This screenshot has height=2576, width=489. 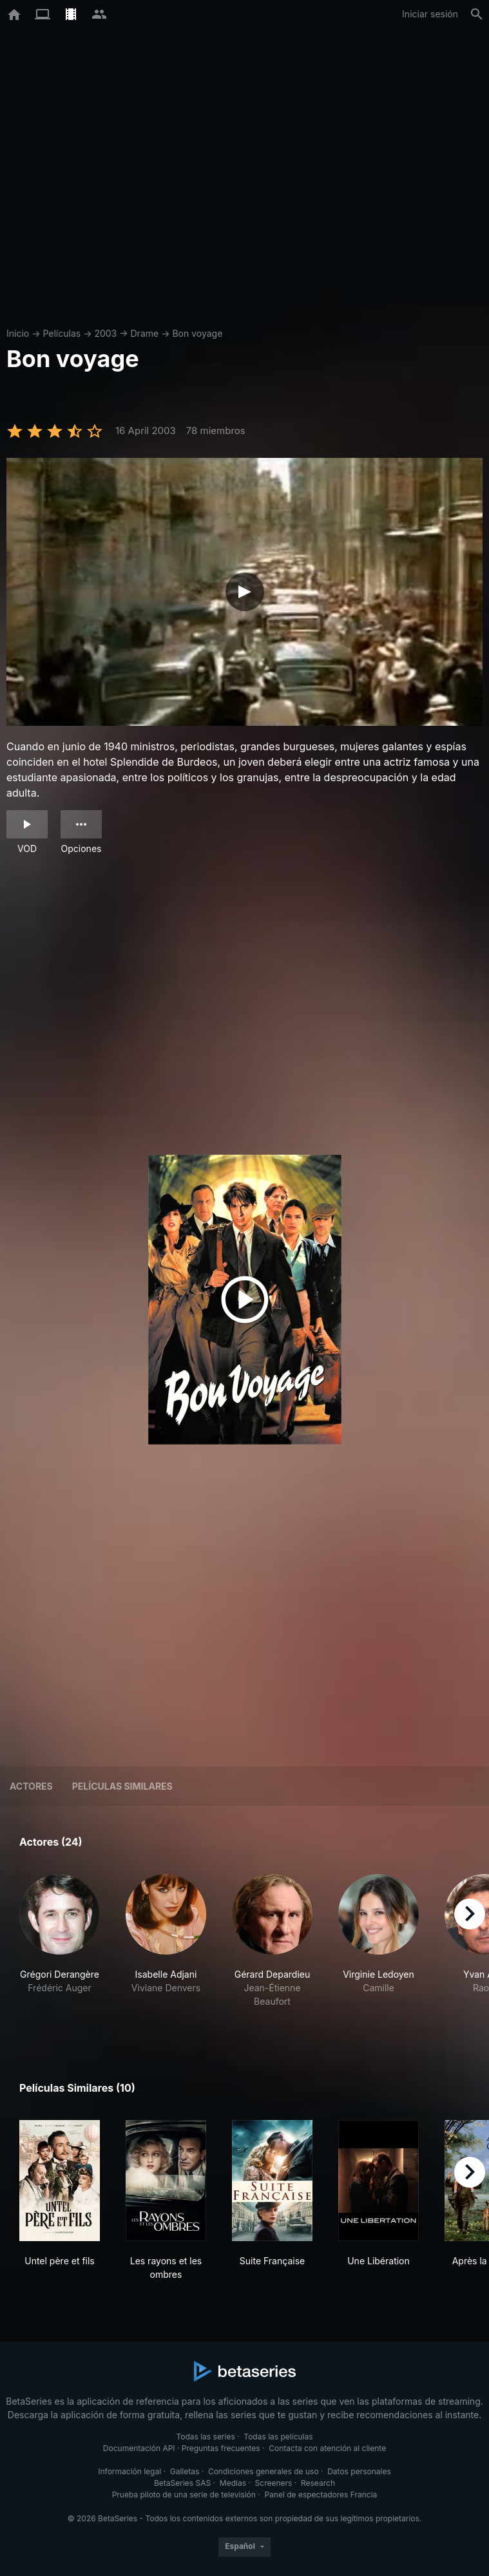 I want to click on Películas similares, so click(x=122, y=1786).